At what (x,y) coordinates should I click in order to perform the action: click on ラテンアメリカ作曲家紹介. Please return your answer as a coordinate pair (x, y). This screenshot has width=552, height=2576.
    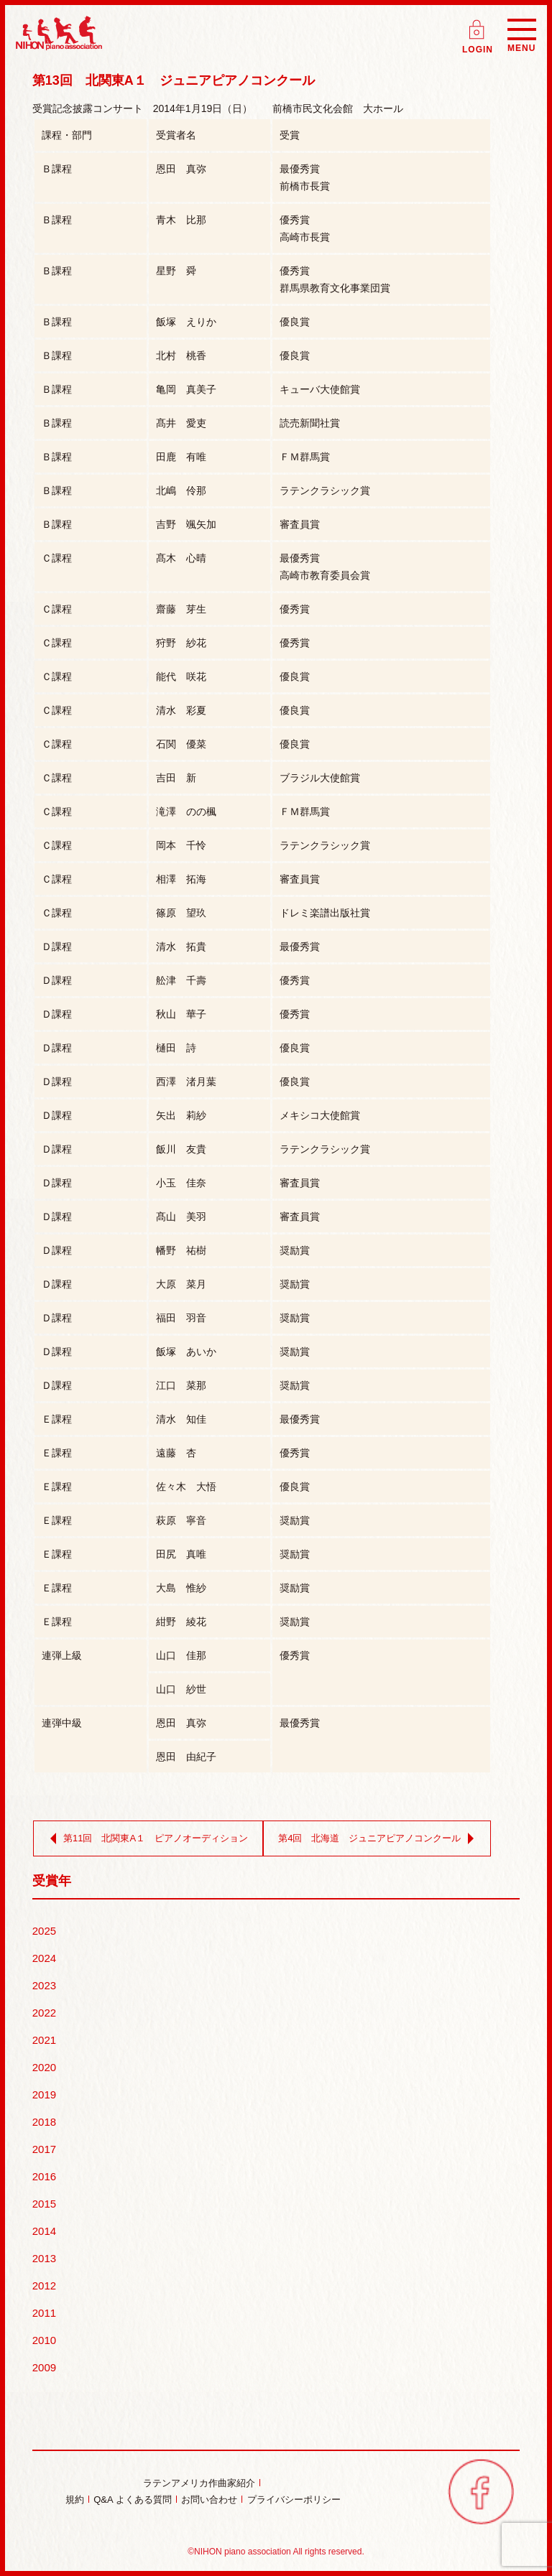
    Looking at the image, I should click on (199, 2483).